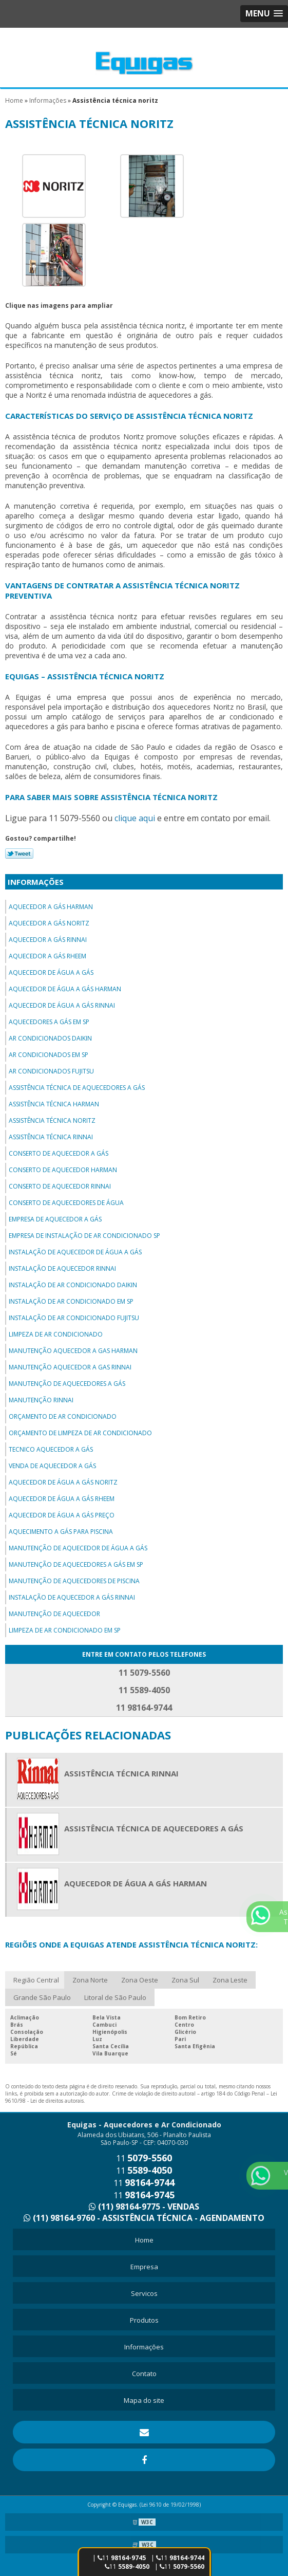 The image size is (288, 2576). What do you see at coordinates (144, 2373) in the screenshot?
I see `Contato` at bounding box center [144, 2373].